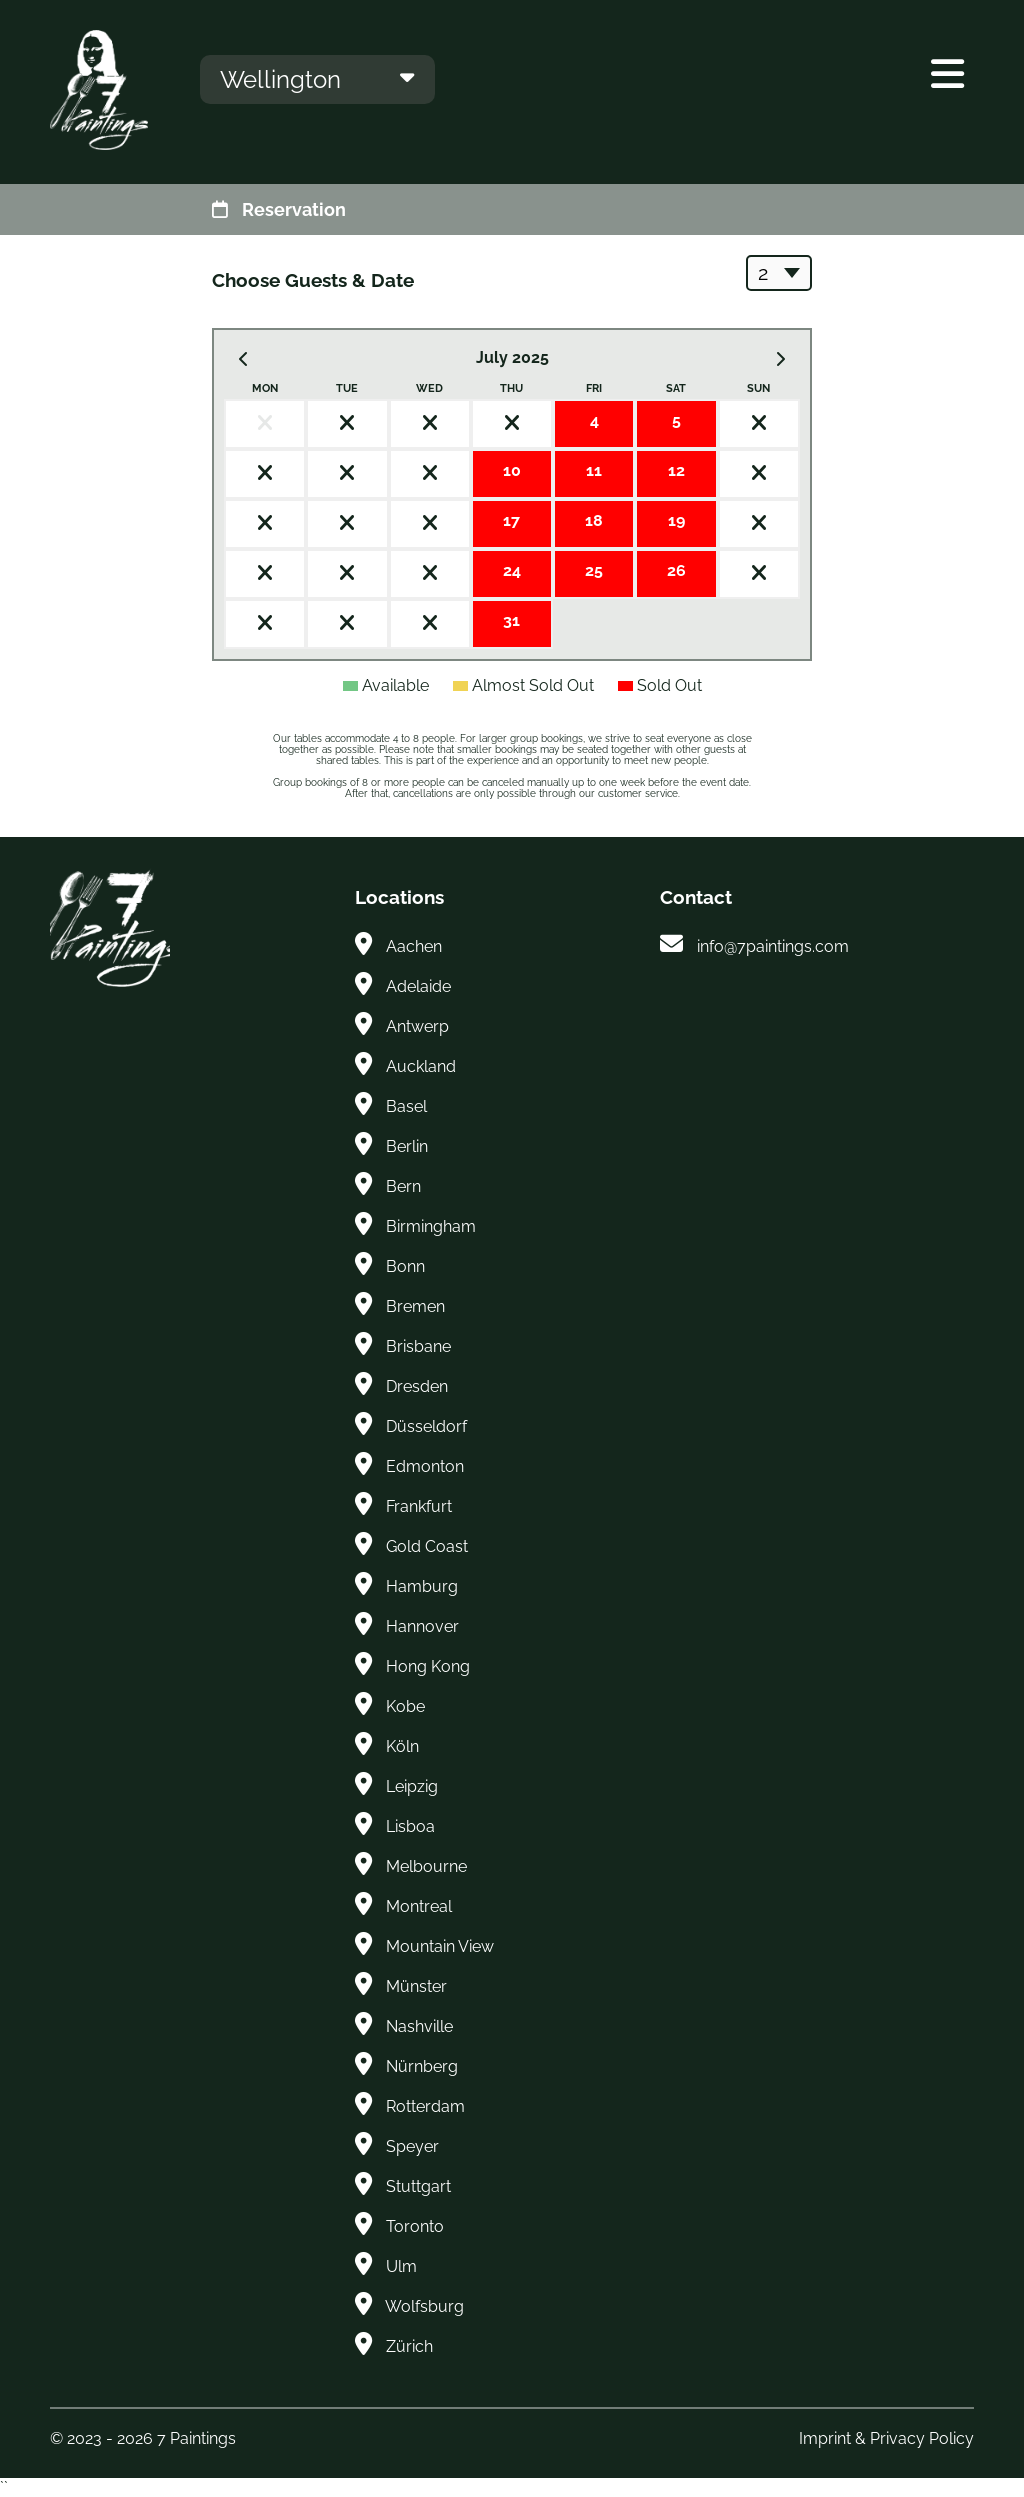  What do you see at coordinates (418, 2186) in the screenshot?
I see `Stuttgart` at bounding box center [418, 2186].